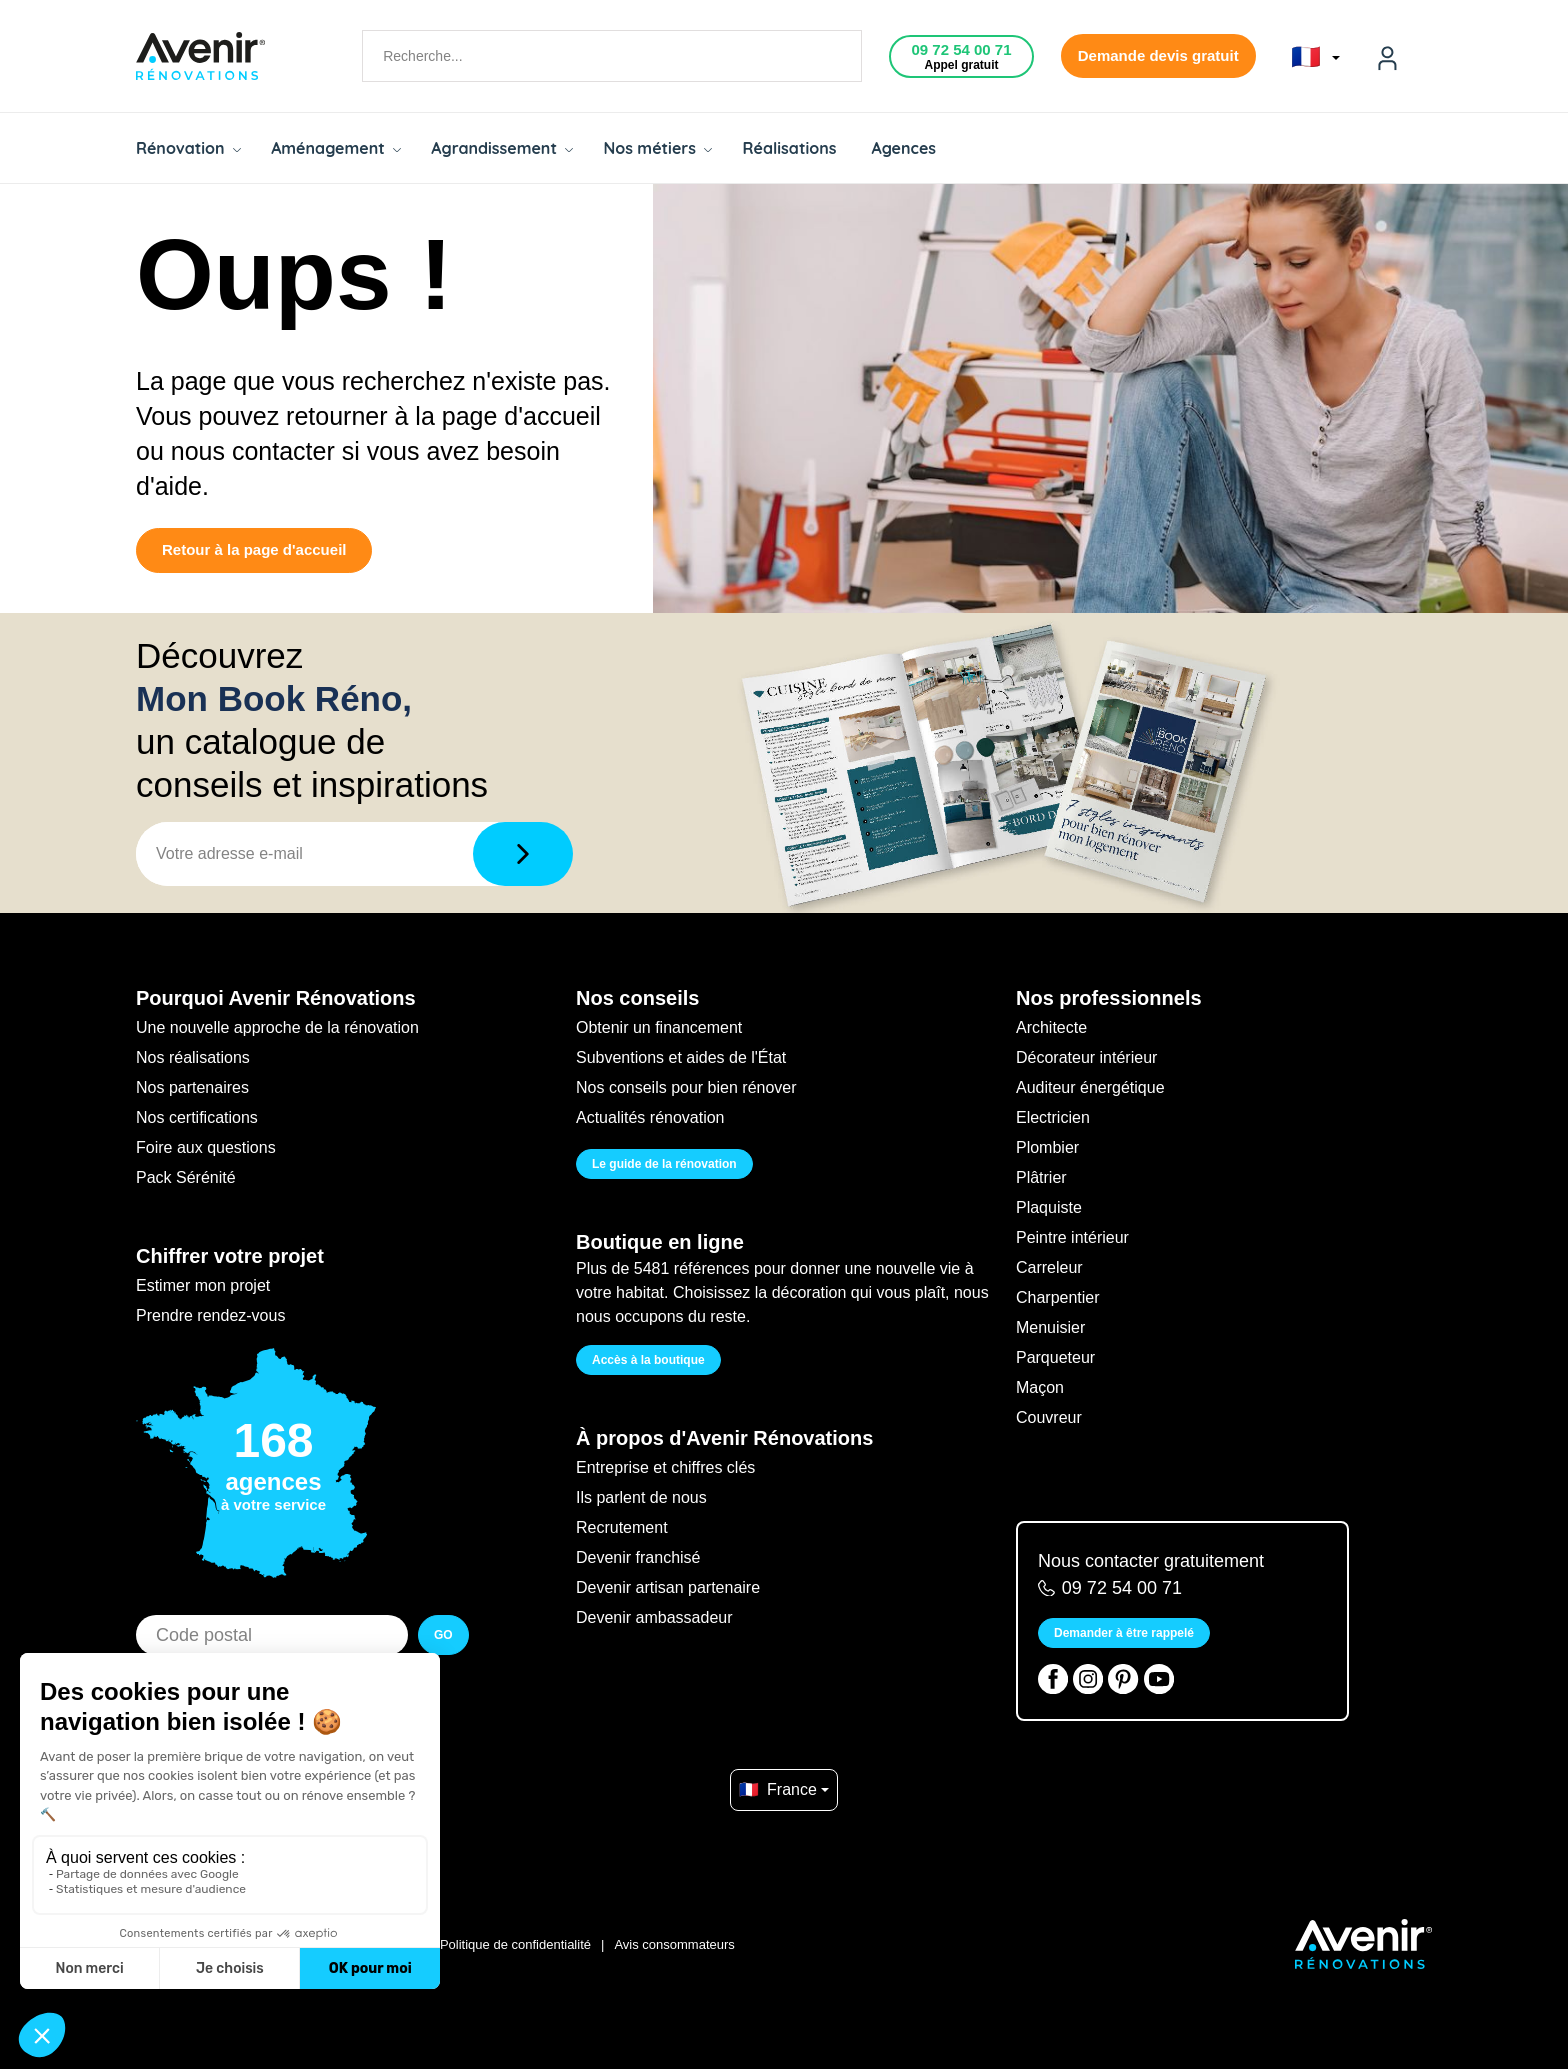  Describe the element at coordinates (502, 148) in the screenshot. I see `Agrandissement` at that location.